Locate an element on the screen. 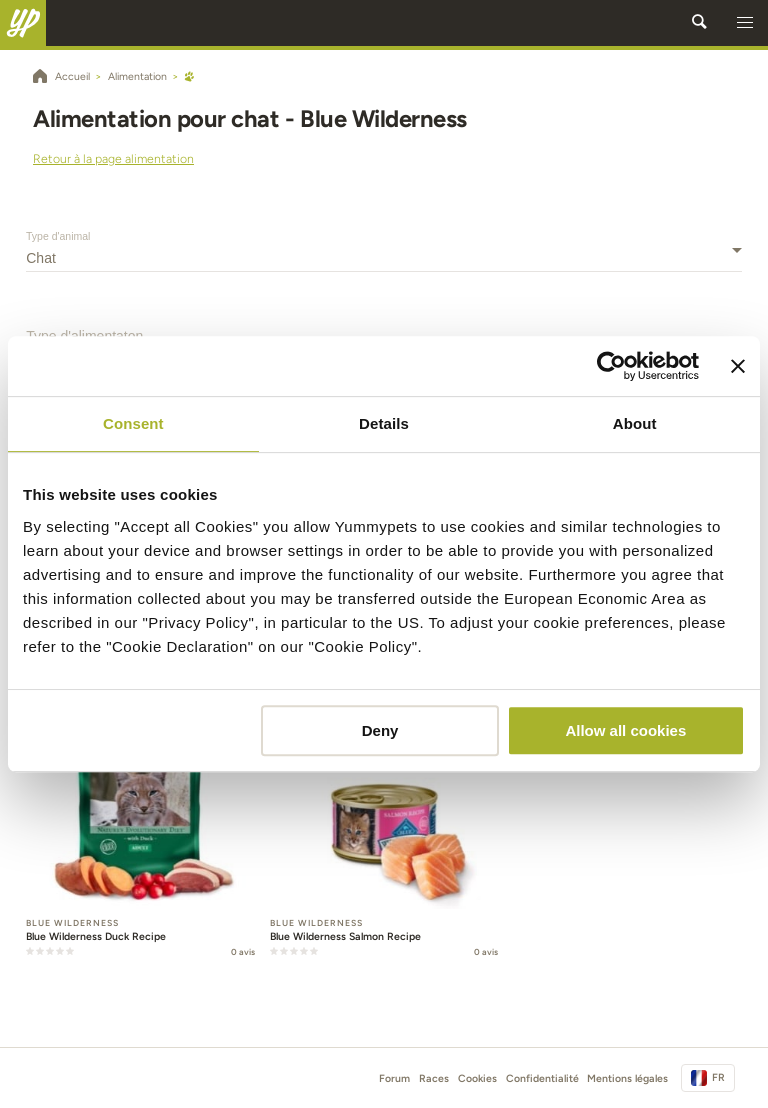 This screenshot has height=1108, width=768. Allow all cookies is located at coordinates (625, 730).